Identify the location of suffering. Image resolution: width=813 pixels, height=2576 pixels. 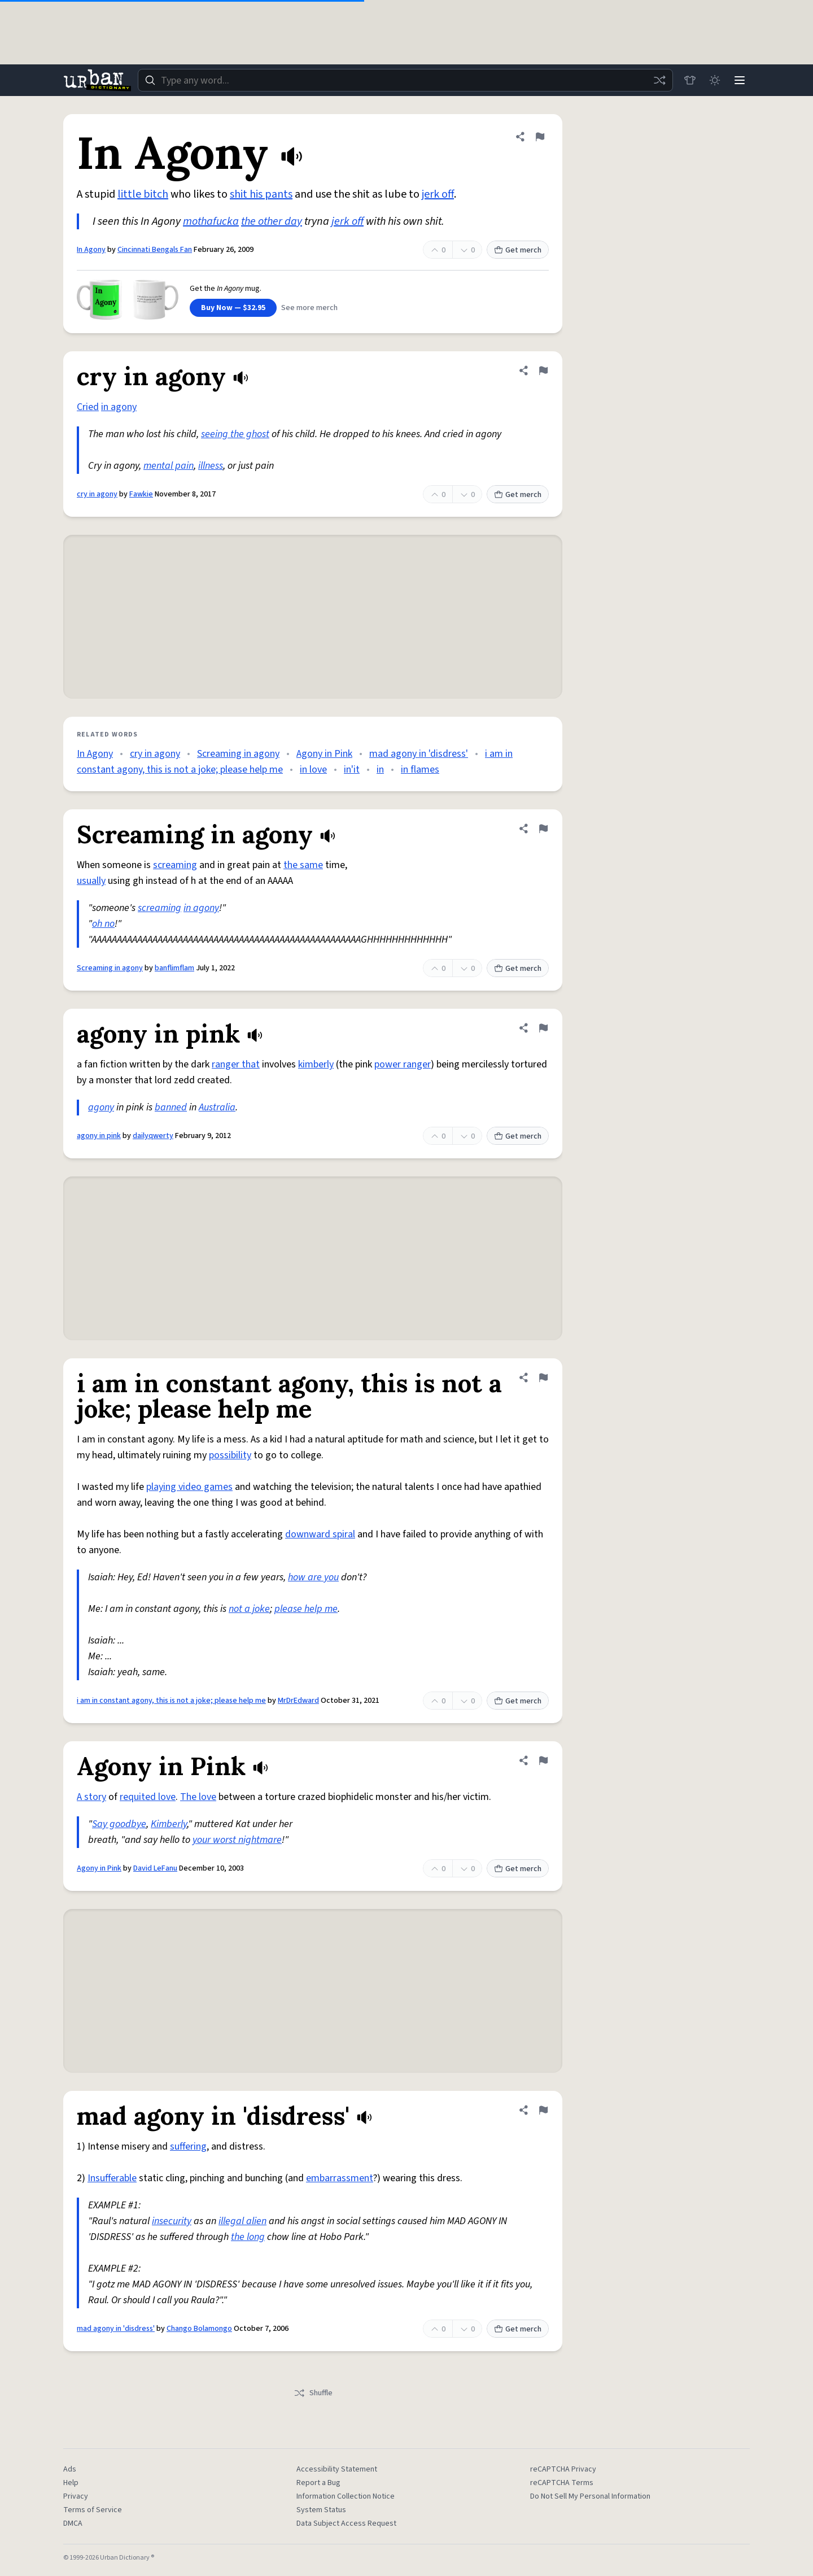
(188, 2146).